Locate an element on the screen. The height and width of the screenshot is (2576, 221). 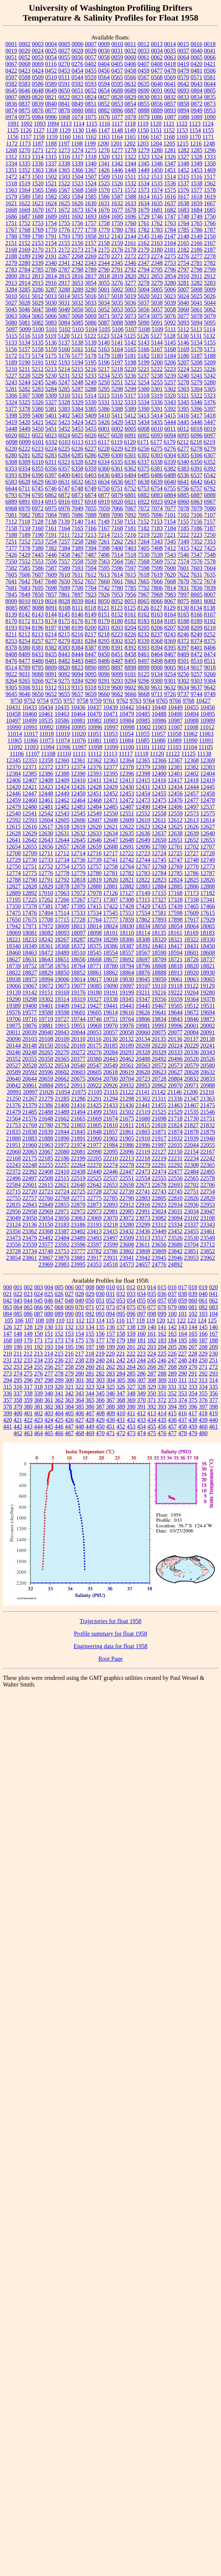
0559 is located at coordinates (90, 77).